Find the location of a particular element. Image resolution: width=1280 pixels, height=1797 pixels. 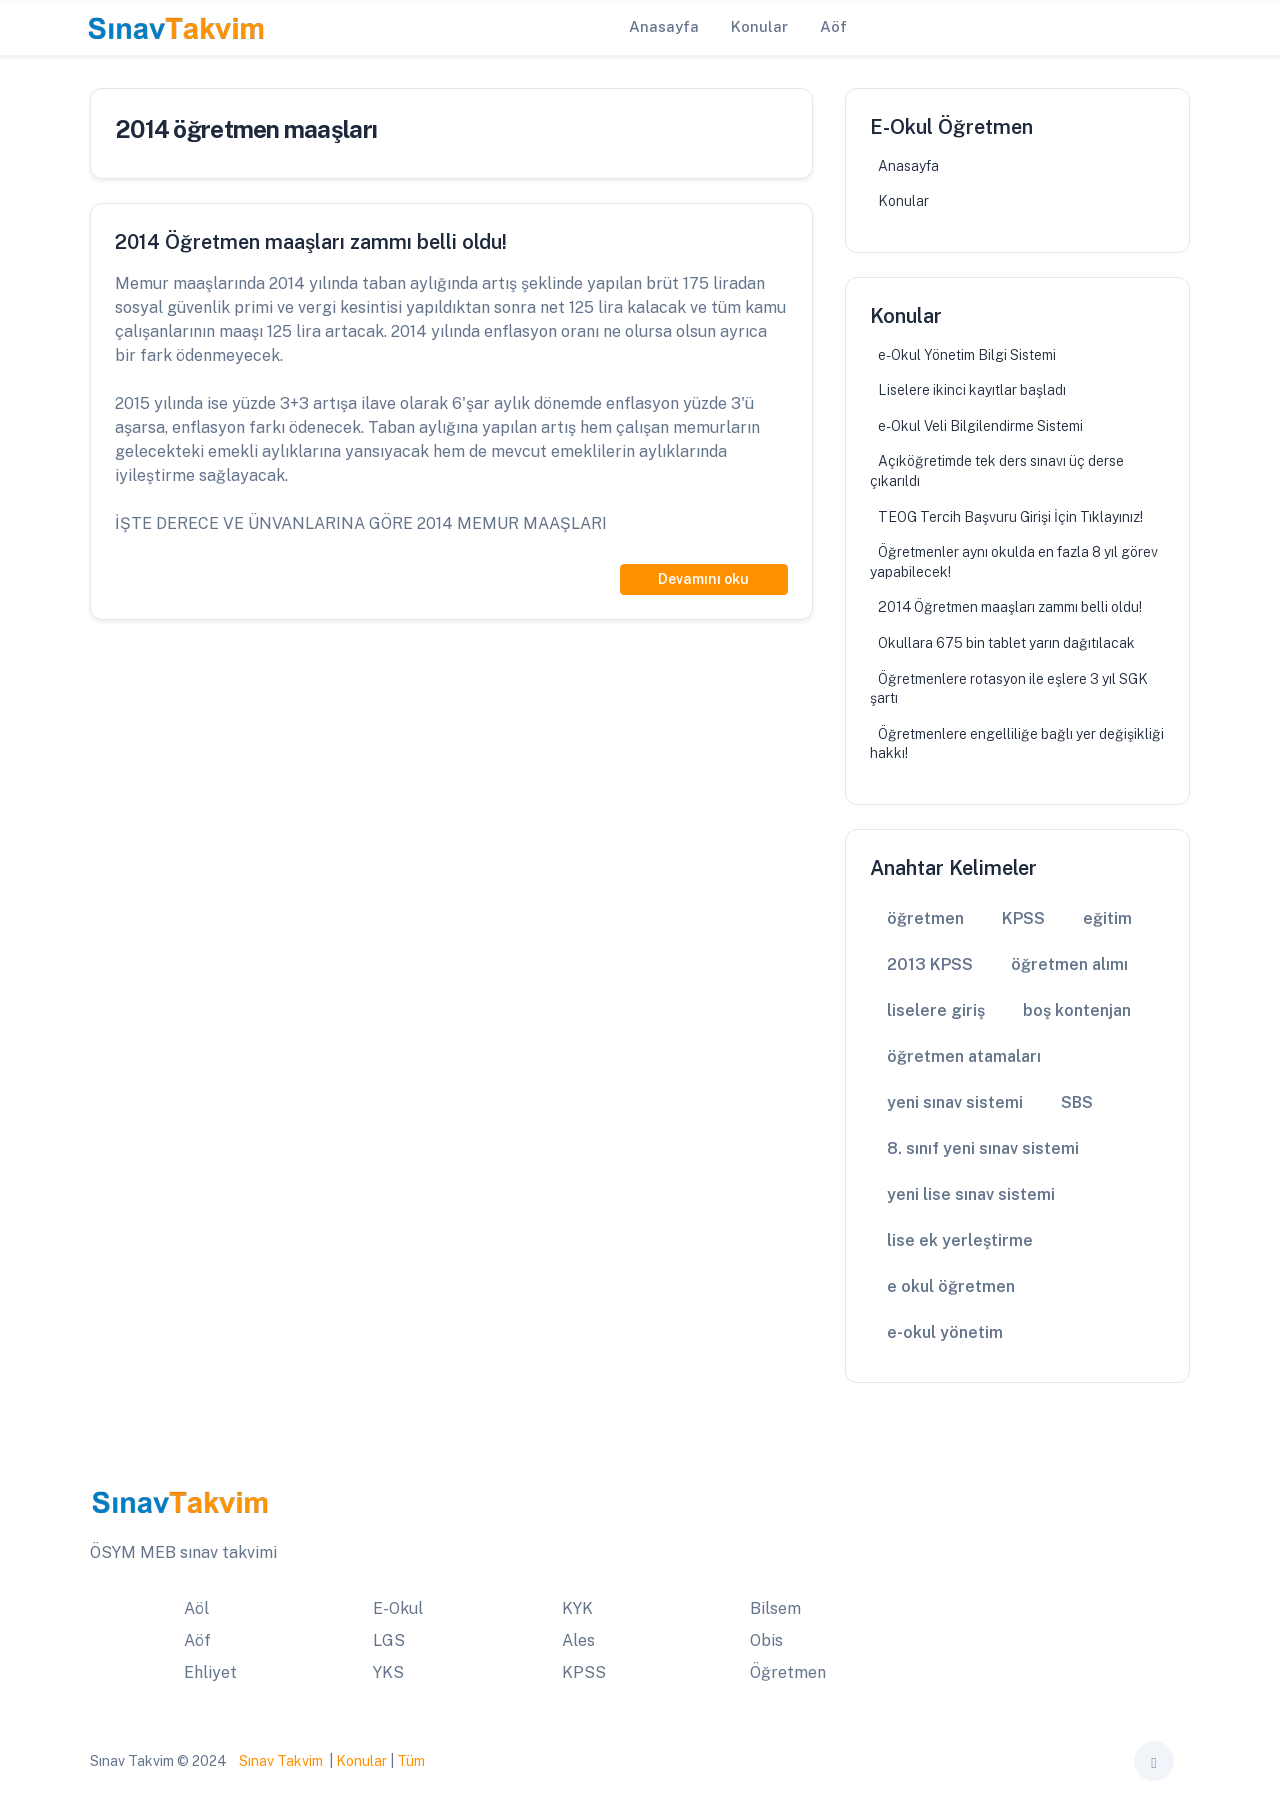

Konular [button] is located at coordinates (759, 26).